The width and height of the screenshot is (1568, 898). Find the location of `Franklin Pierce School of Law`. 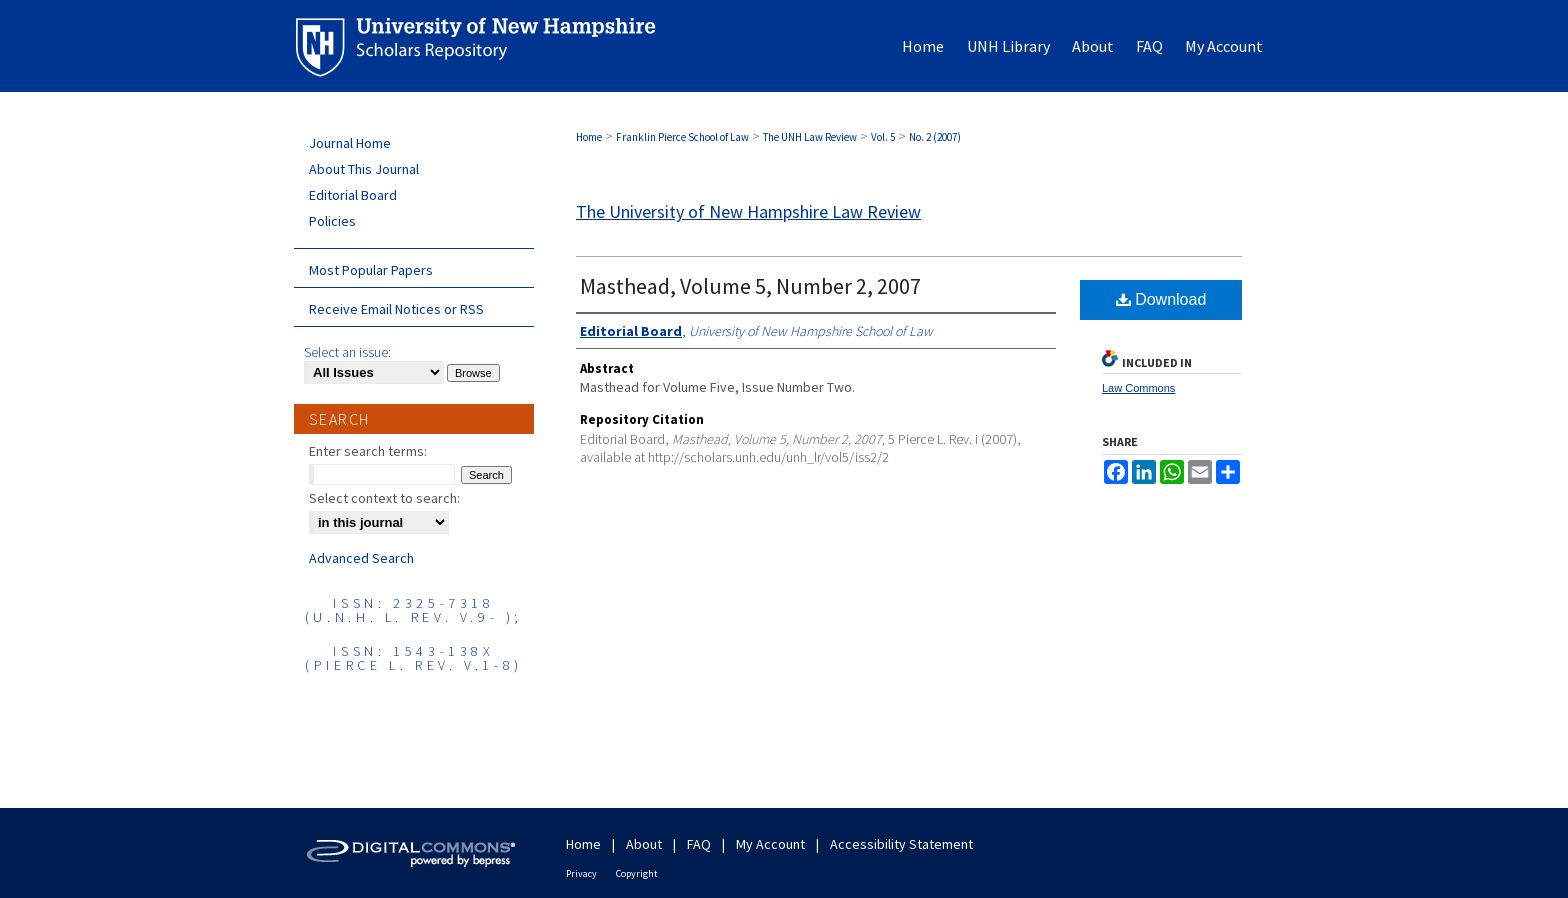

Franklin Pierce School of Law is located at coordinates (682, 137).